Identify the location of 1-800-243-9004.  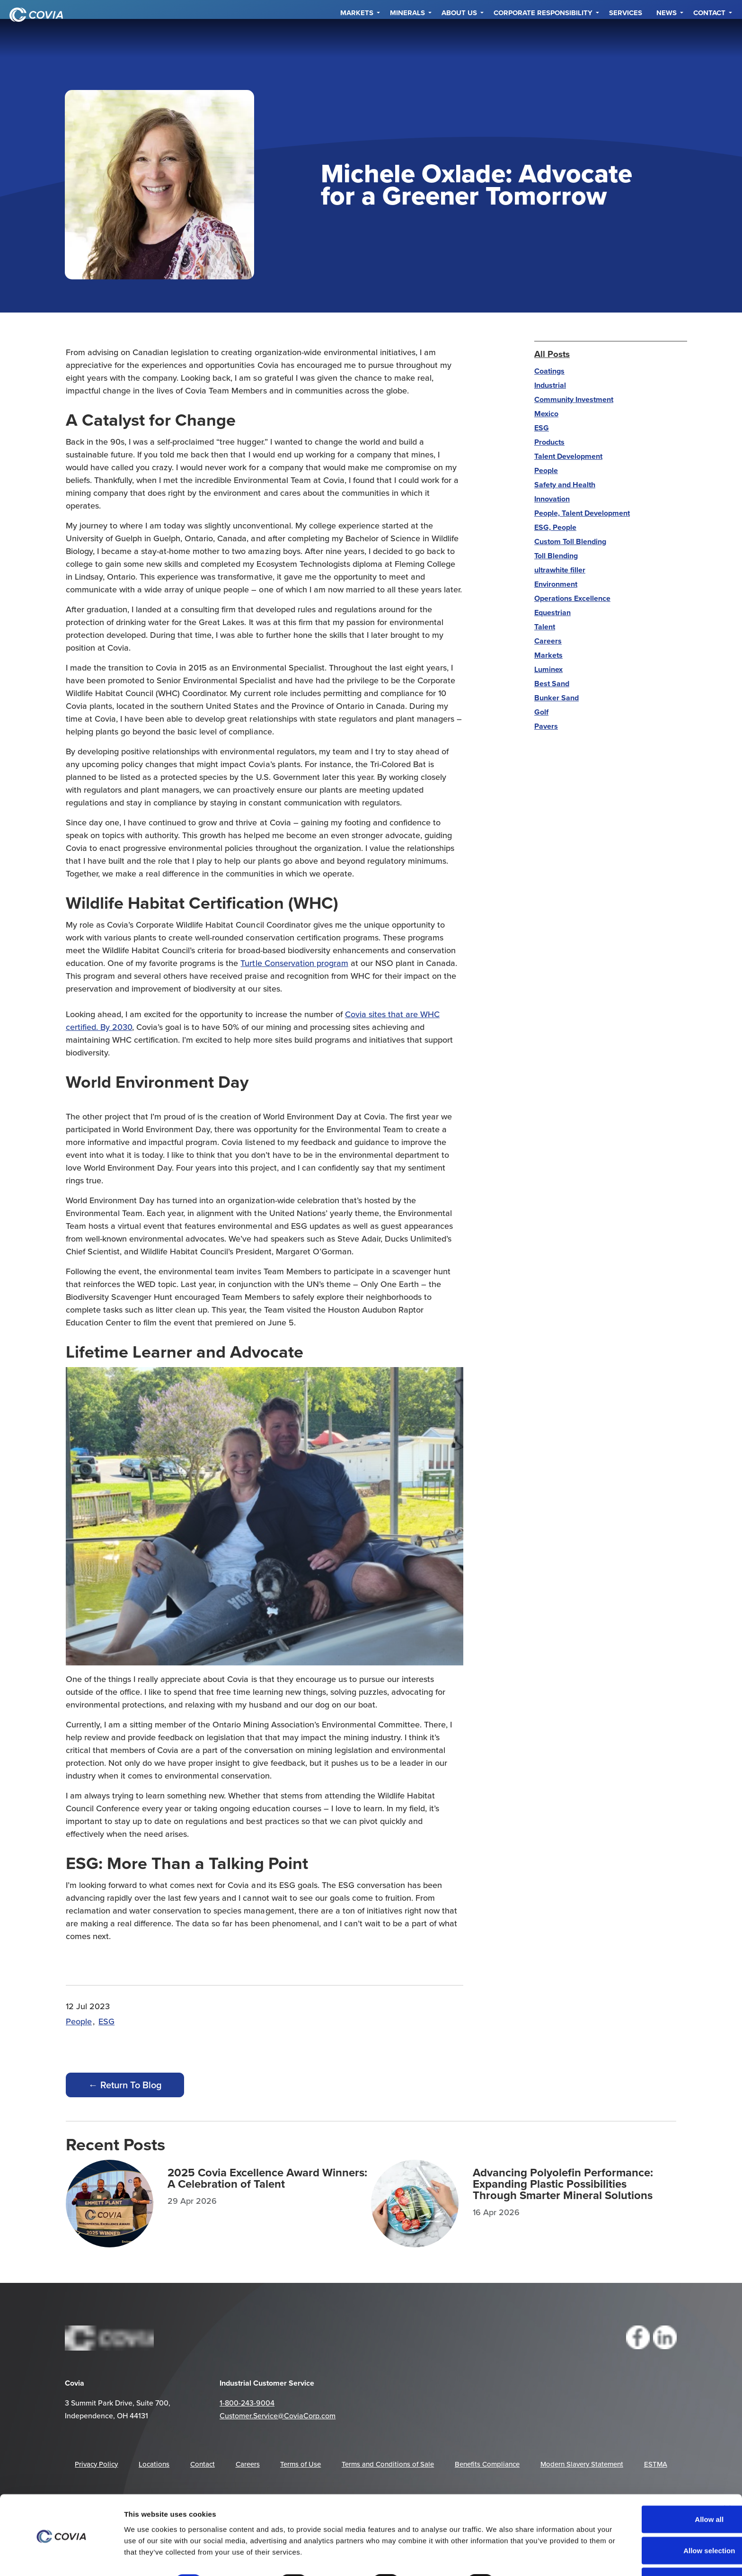
(247, 2402).